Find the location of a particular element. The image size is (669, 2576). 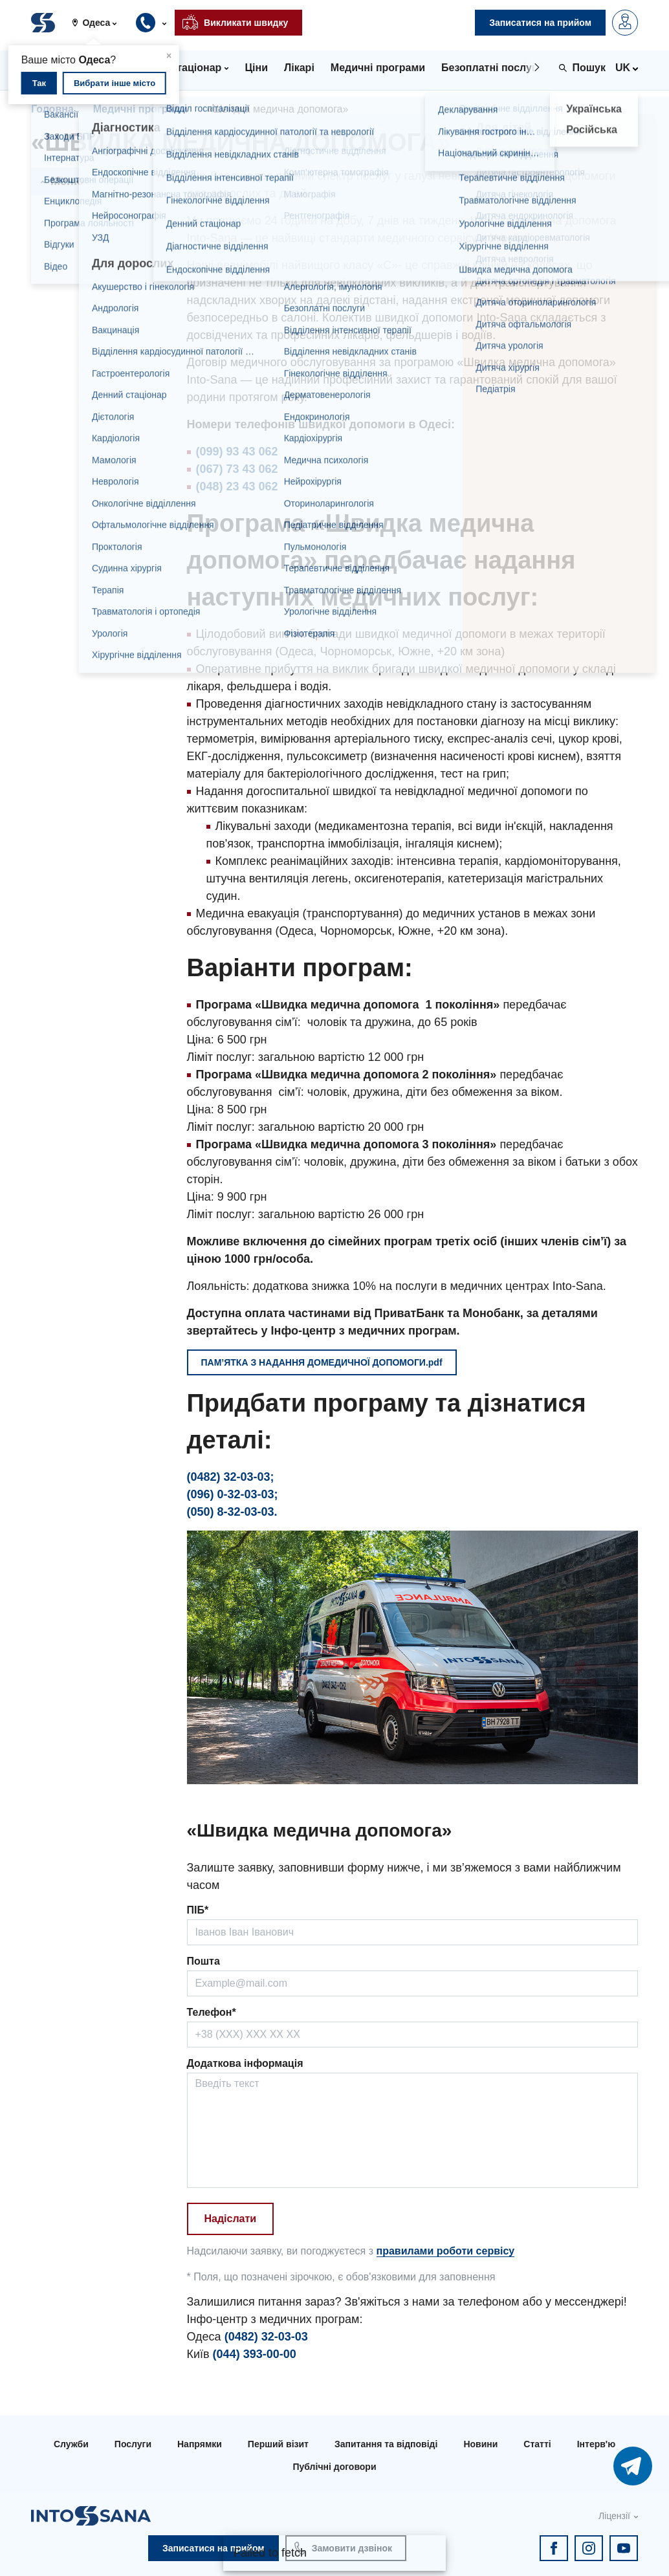

(099) 93 43 062 is located at coordinates (237, 451).